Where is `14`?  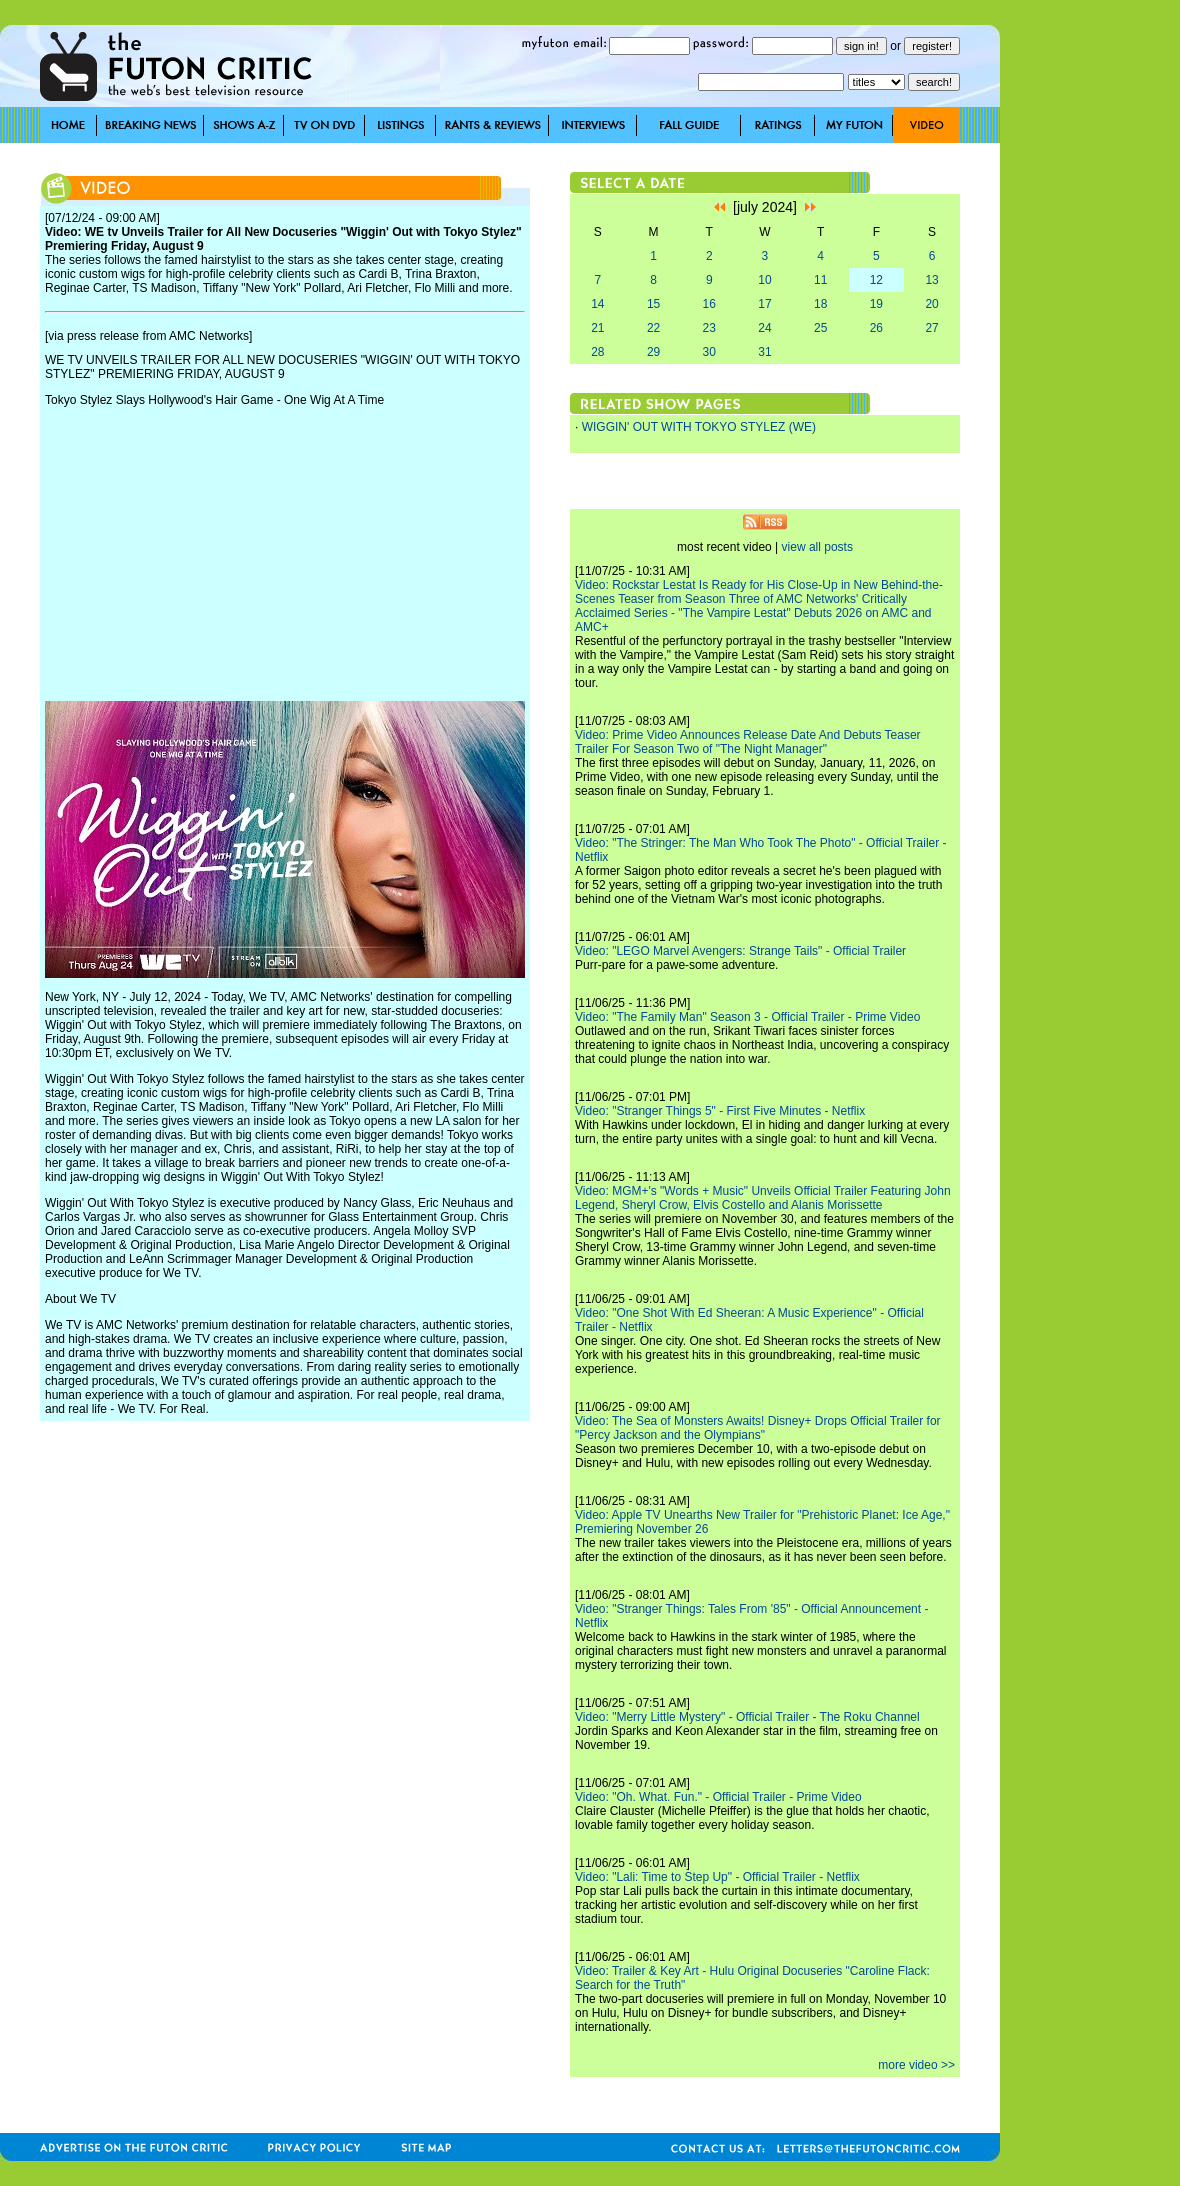
14 is located at coordinates (597, 304).